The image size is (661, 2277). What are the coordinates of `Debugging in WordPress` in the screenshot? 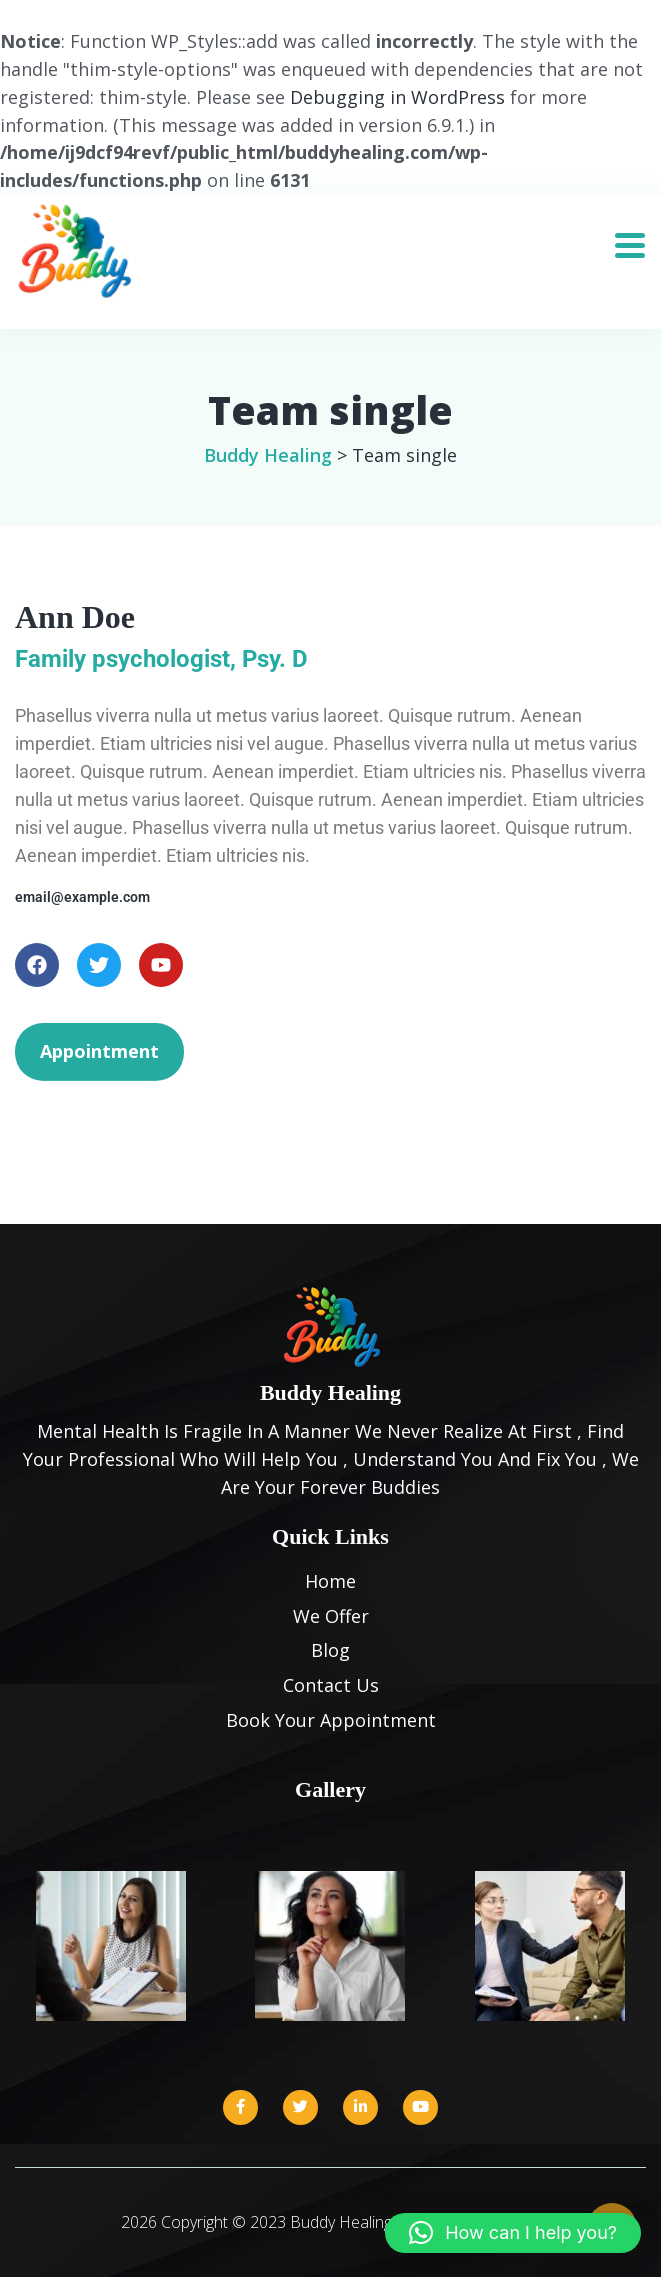 It's located at (397, 97).